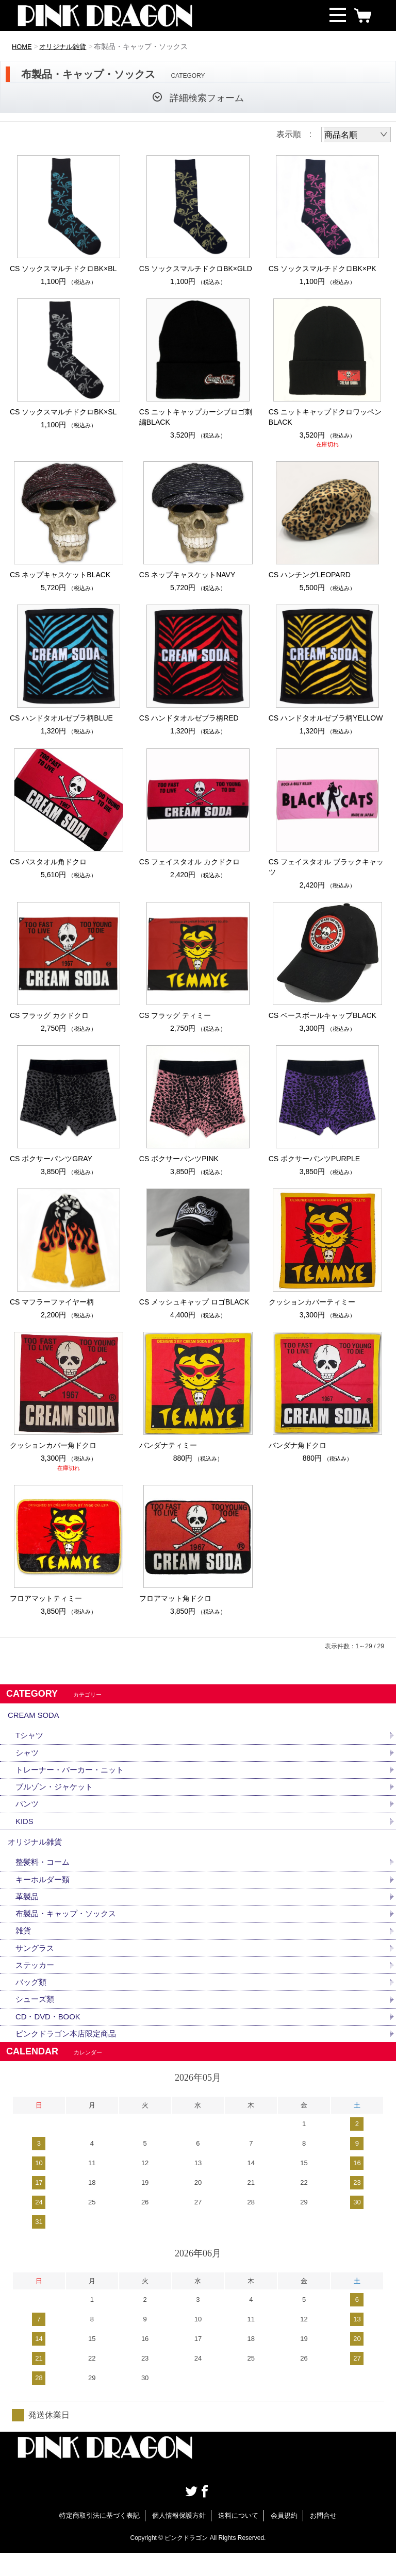 Image resolution: width=396 pixels, height=2576 pixels. Describe the element at coordinates (66, 46) in the screenshot. I see `オリジナル雑貨` at that location.